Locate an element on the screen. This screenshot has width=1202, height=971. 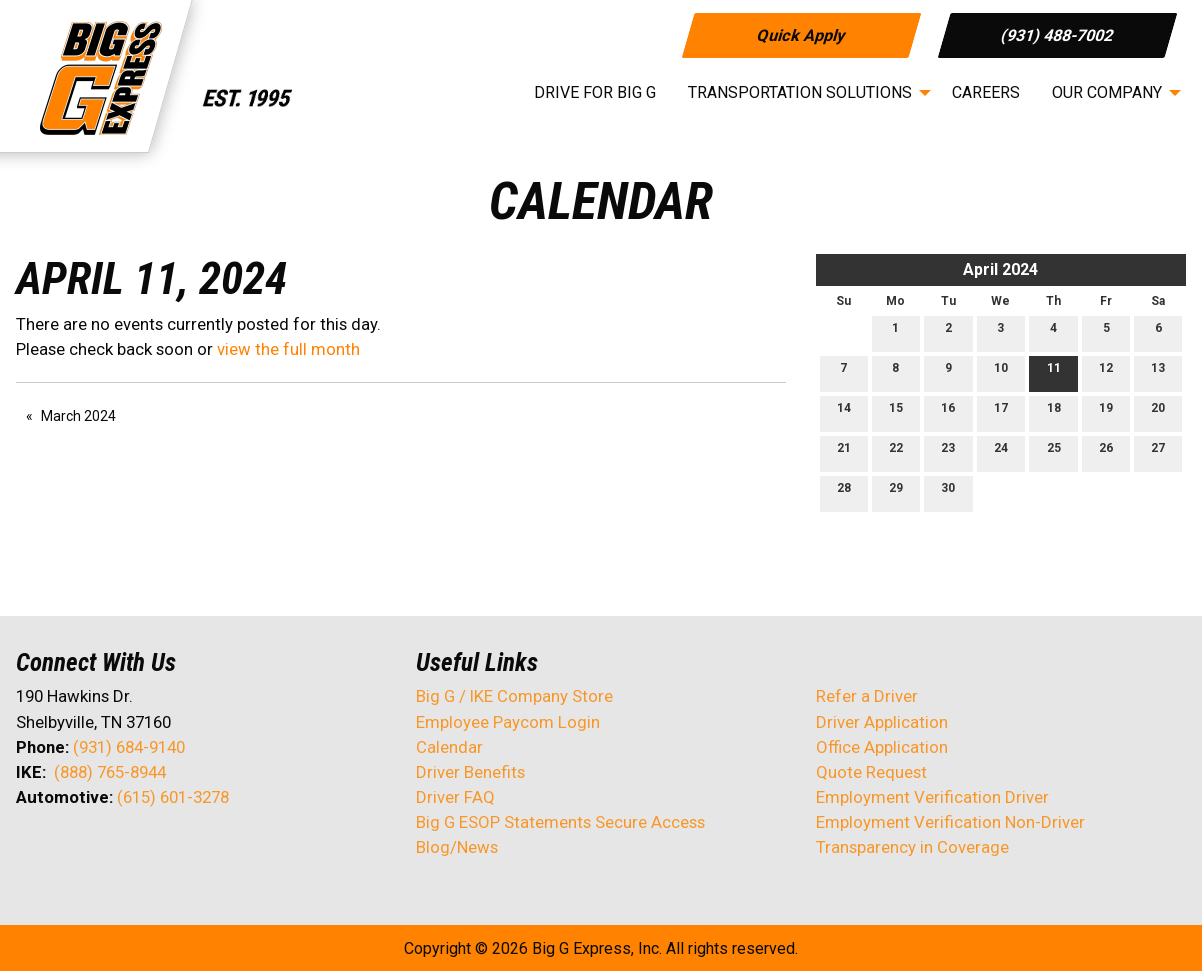
19 is located at coordinates (1106, 412).